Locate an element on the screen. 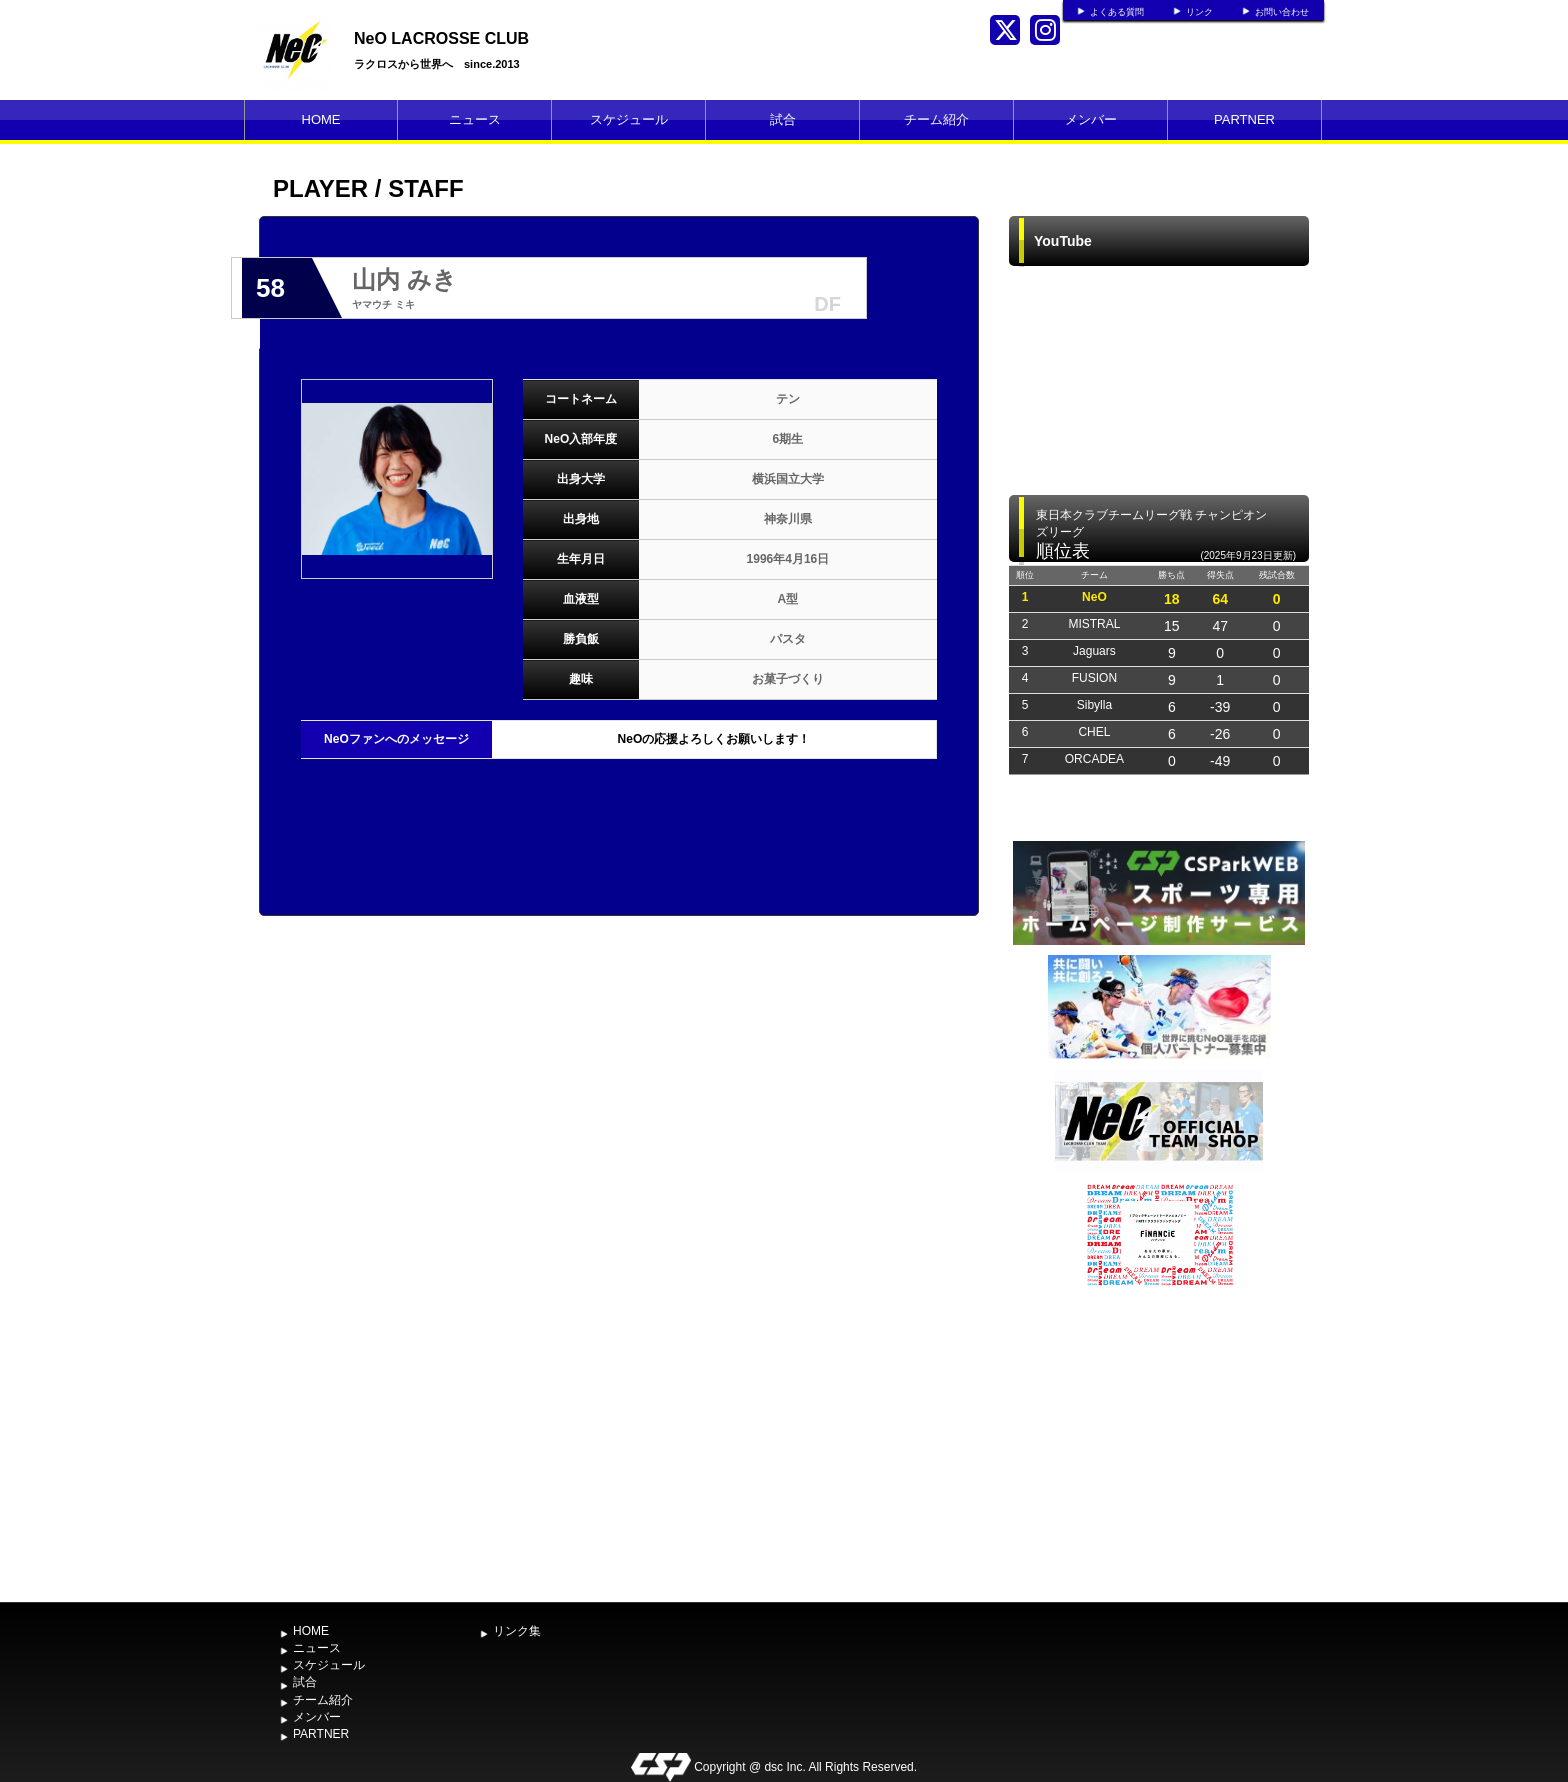  チーム紹介 is located at coordinates (936, 119).